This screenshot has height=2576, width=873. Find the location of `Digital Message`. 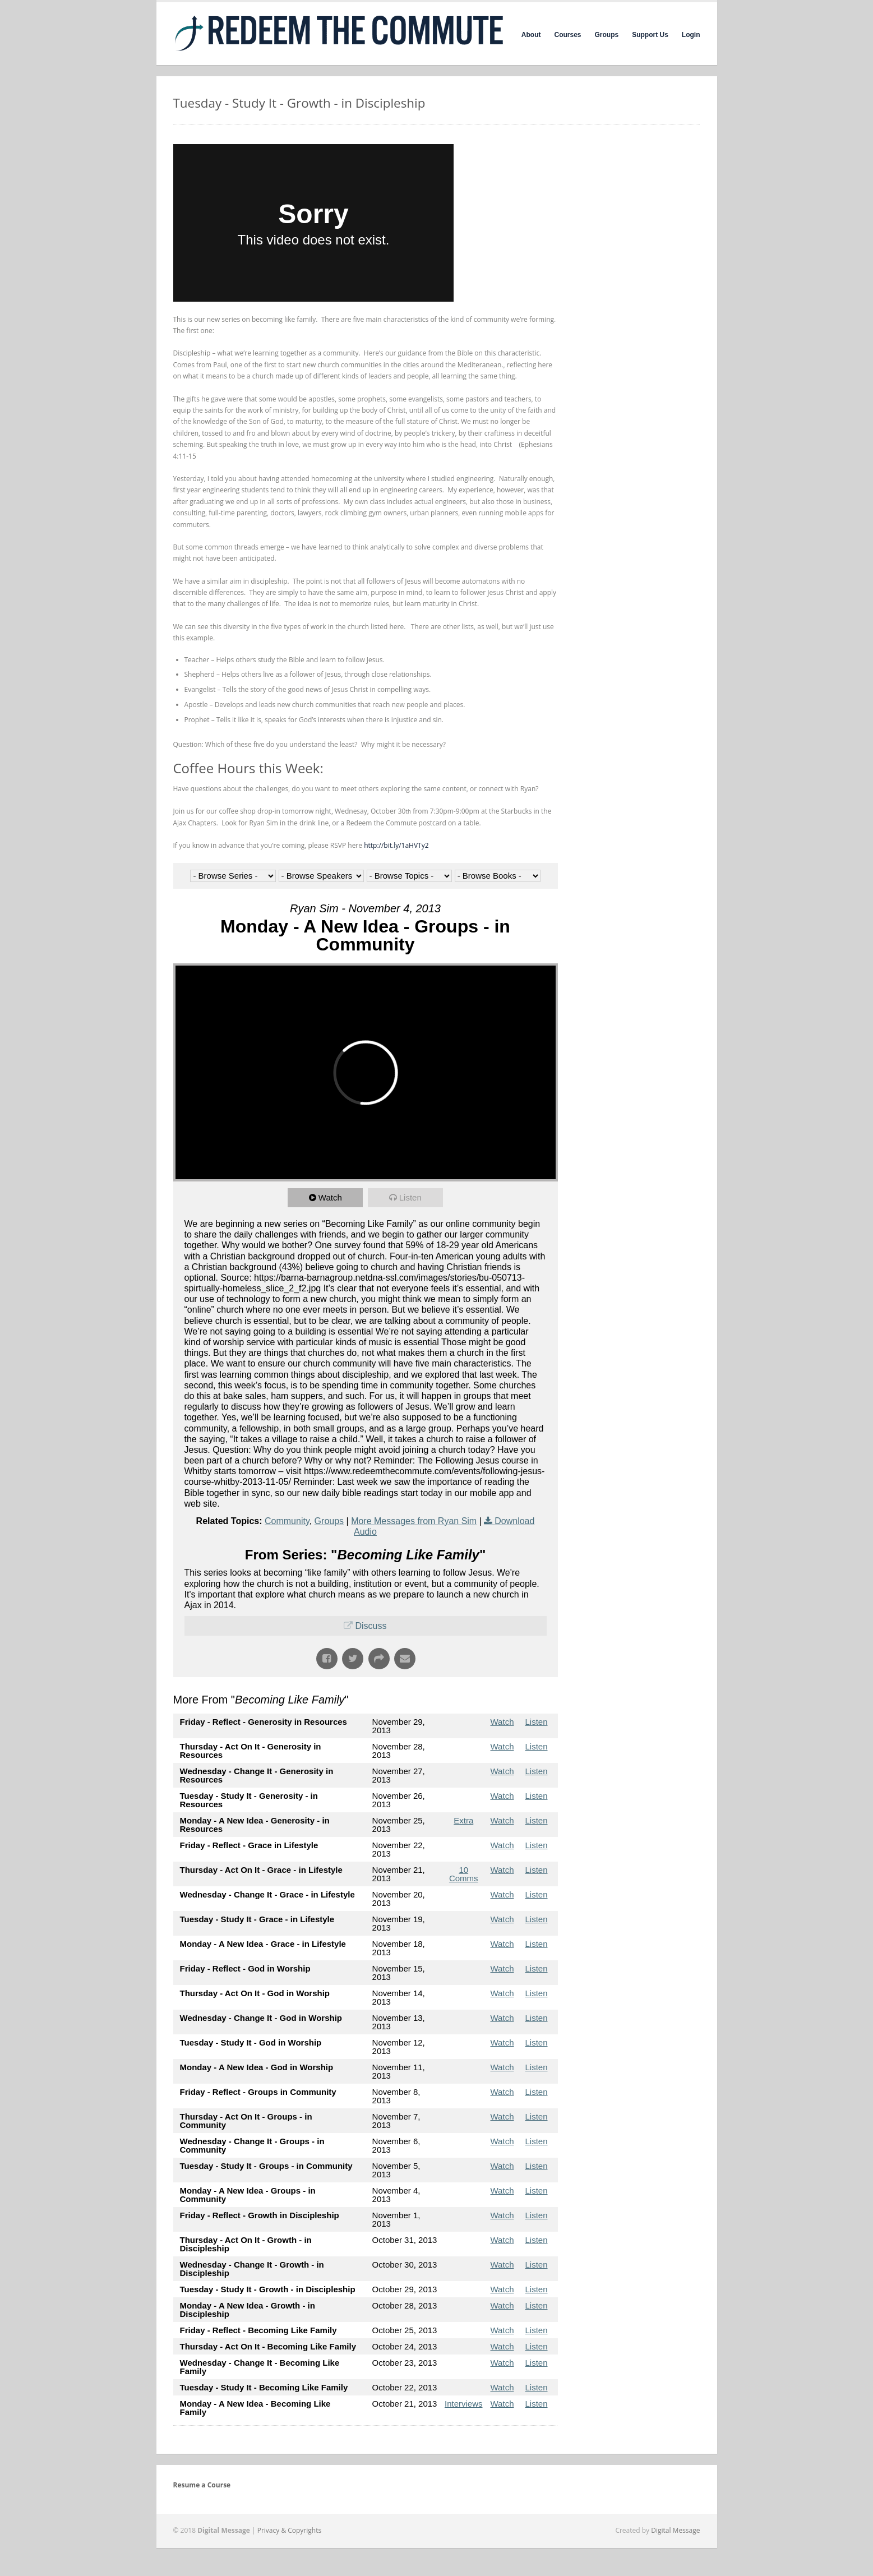

Digital Message is located at coordinates (675, 2530).